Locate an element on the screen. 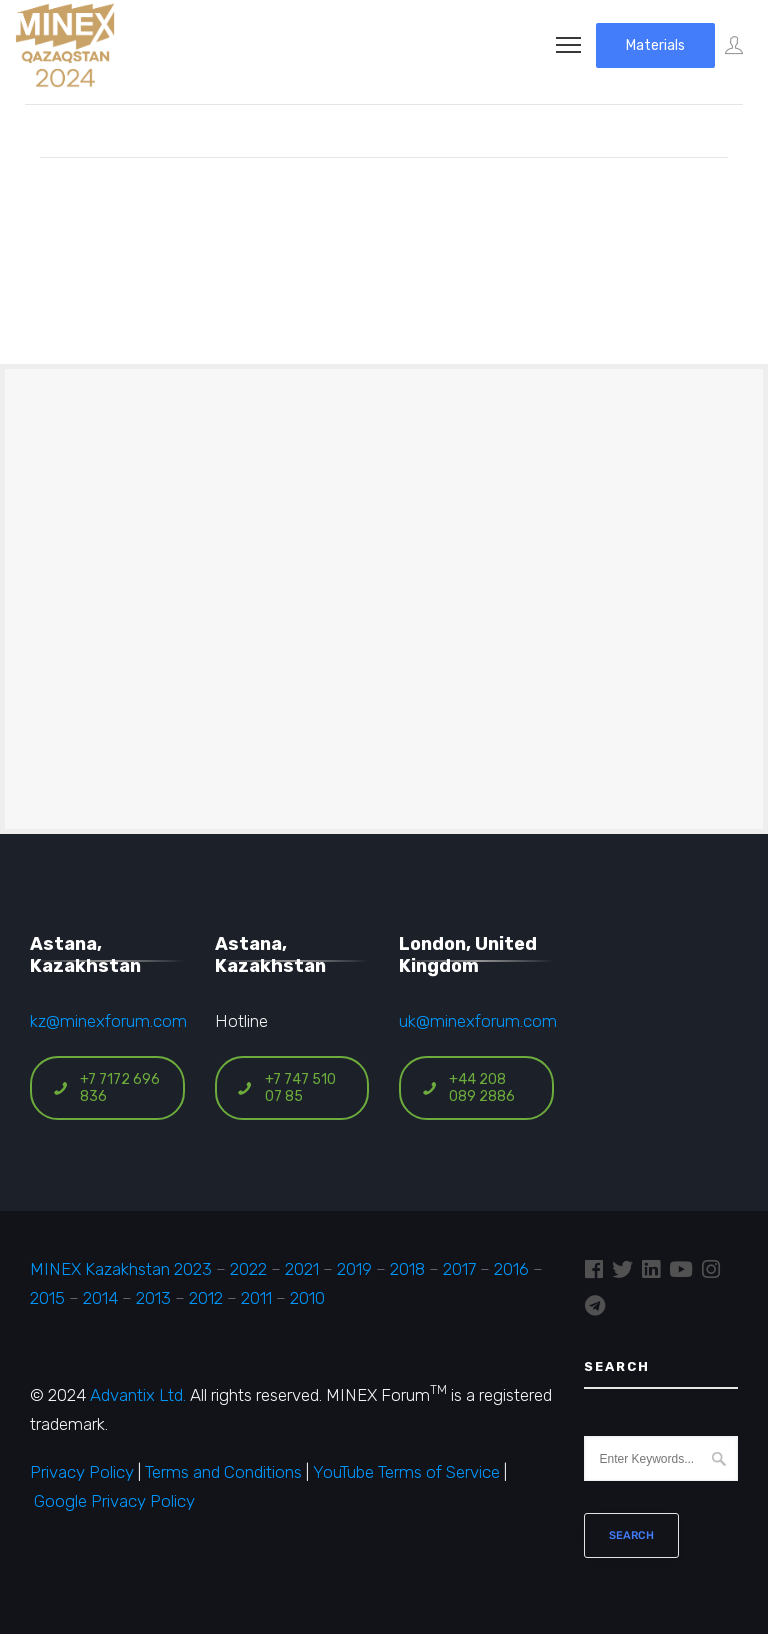 Image resolution: width=768 pixels, height=1634 pixels. MINEX Kazakhstan 2023 is located at coordinates (121, 1269).